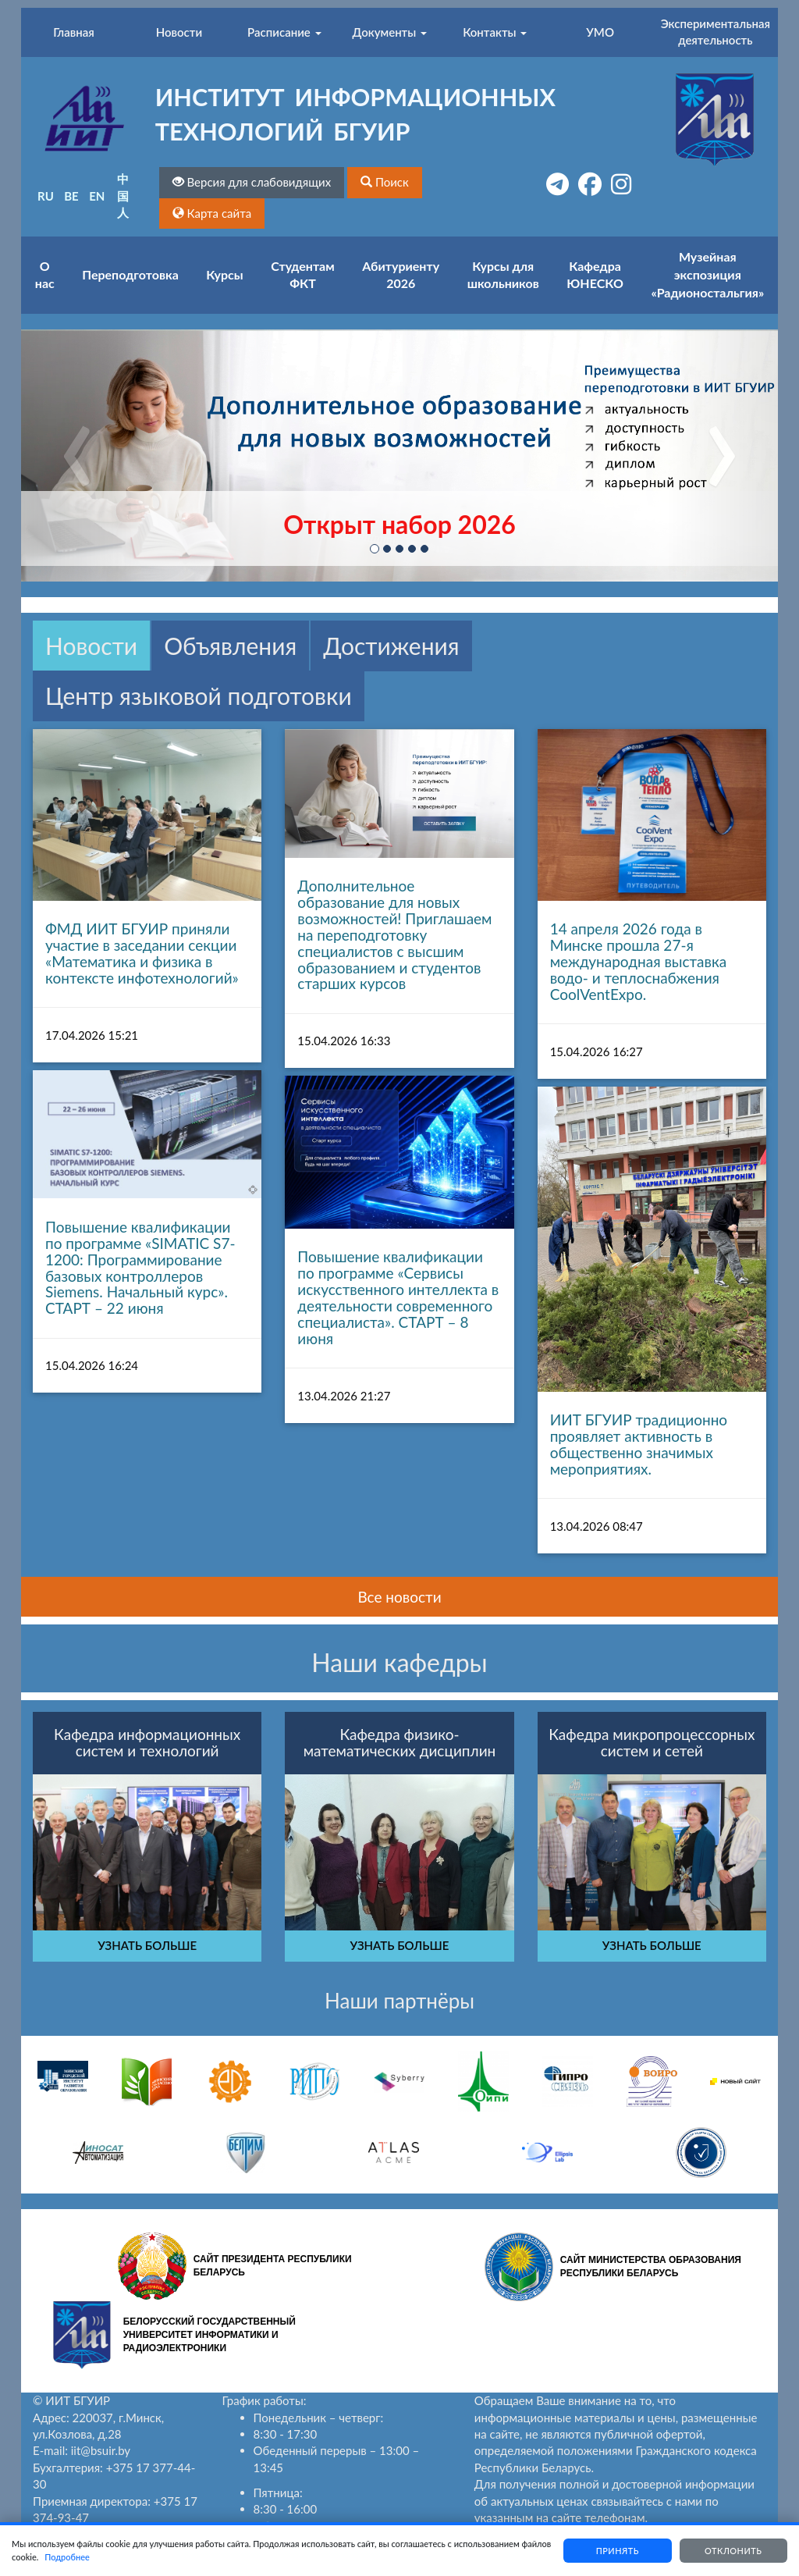 This screenshot has height=2576, width=799. What do you see at coordinates (71, 196) in the screenshot?
I see `BE [button]` at bounding box center [71, 196].